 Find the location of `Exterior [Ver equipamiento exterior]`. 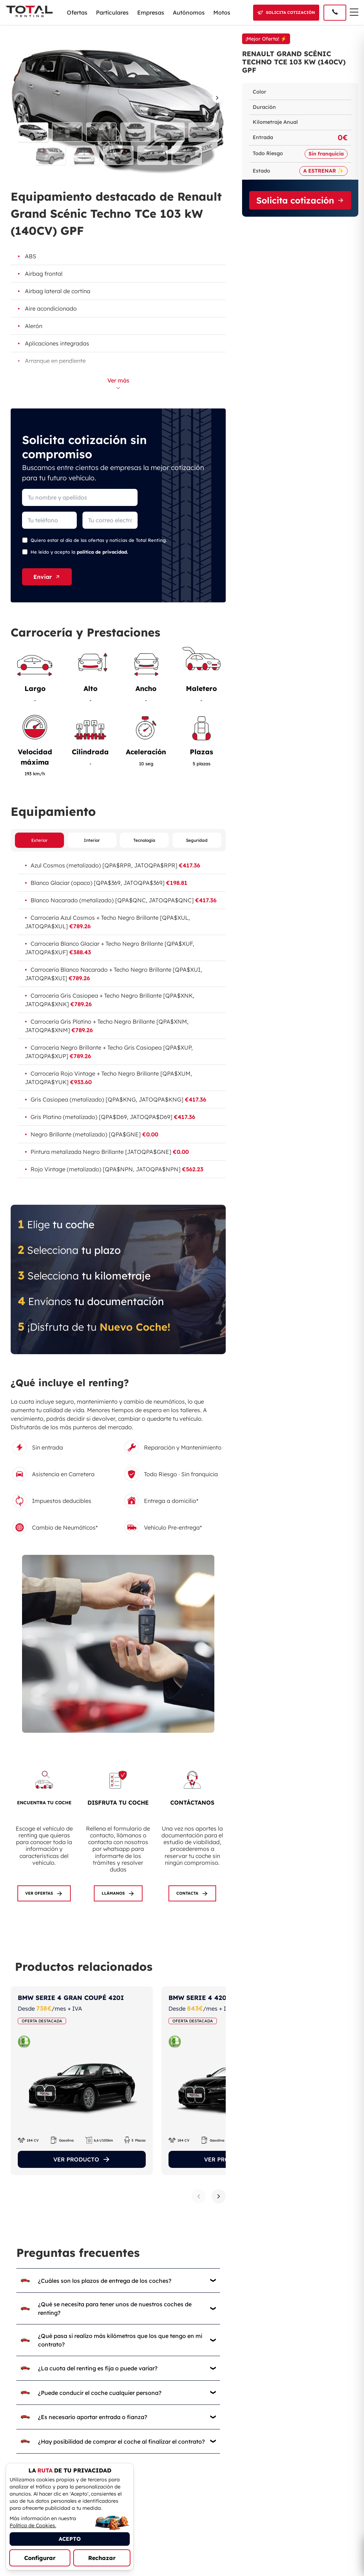

Exterior [Ver equipamiento exterior] is located at coordinates (39, 840).